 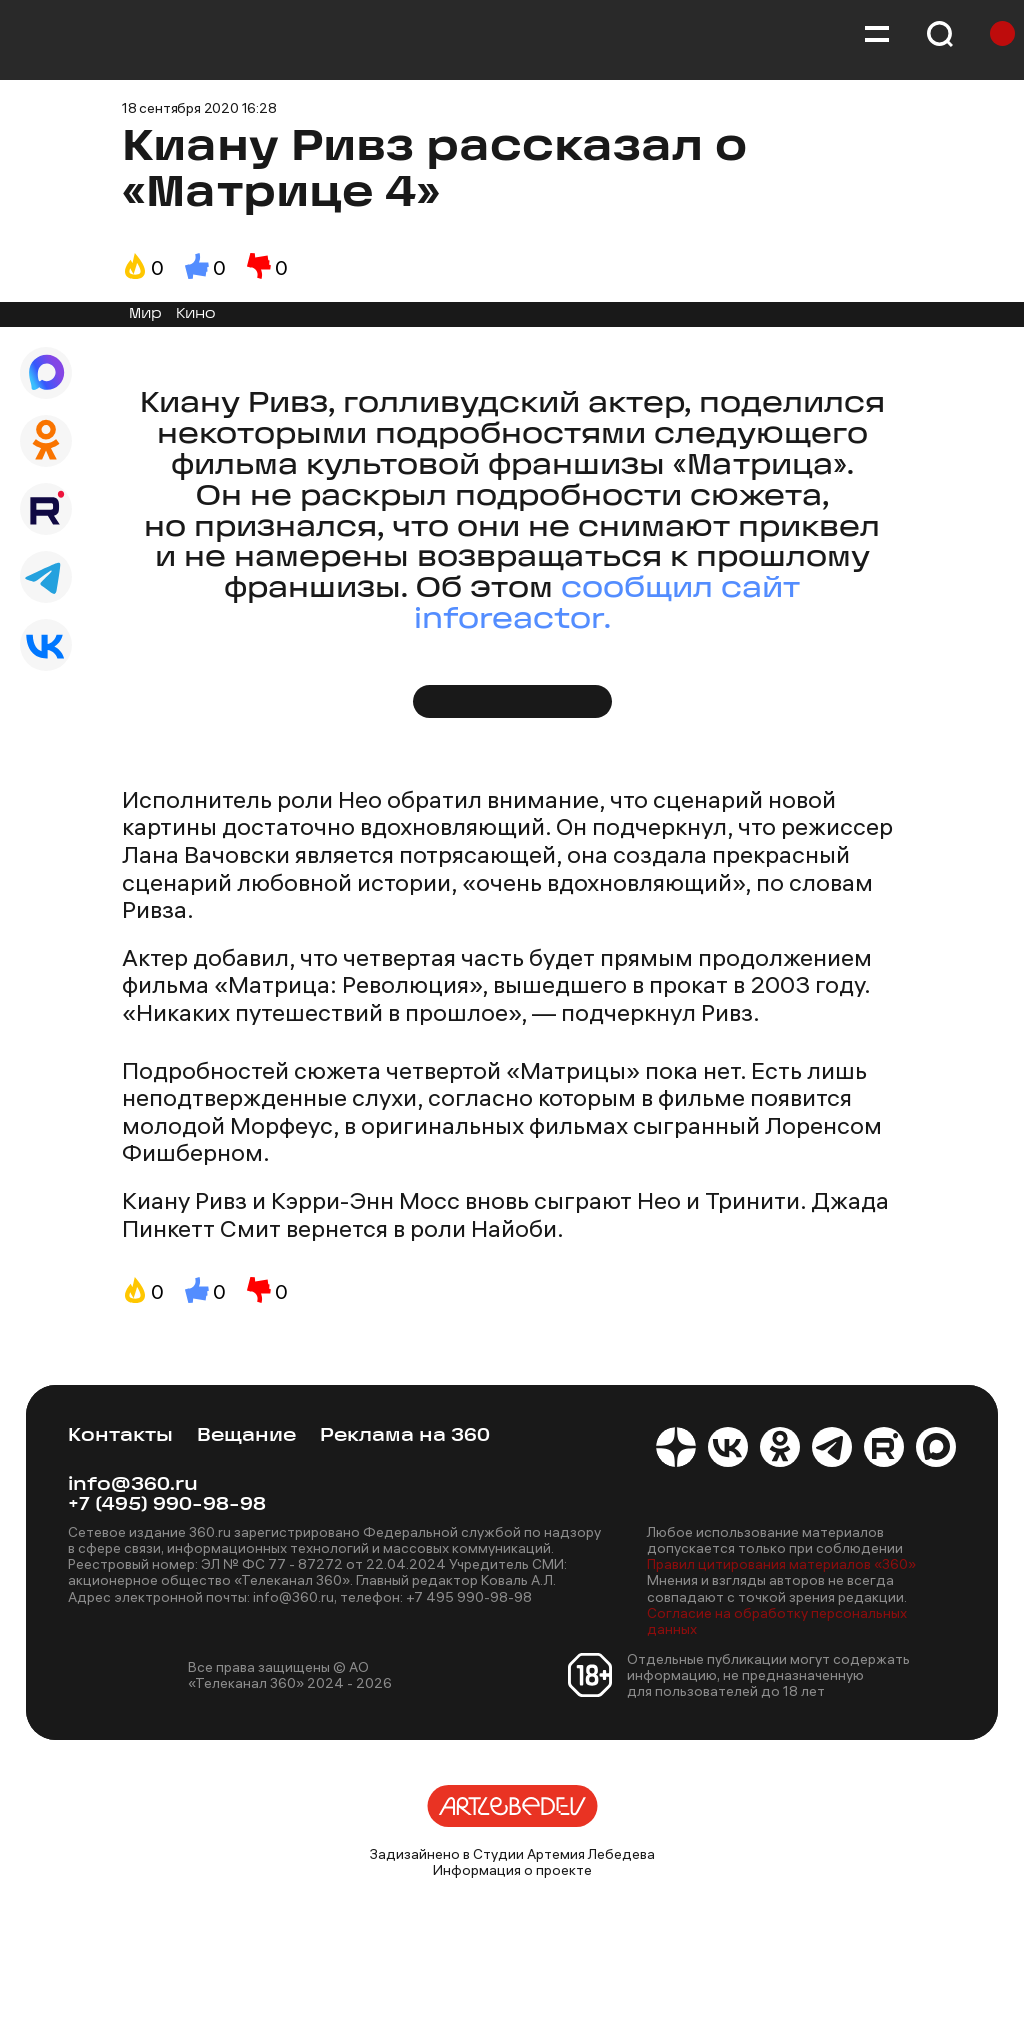 I want to click on +7 (495) 990-98-98, so click(x=167, y=1505).